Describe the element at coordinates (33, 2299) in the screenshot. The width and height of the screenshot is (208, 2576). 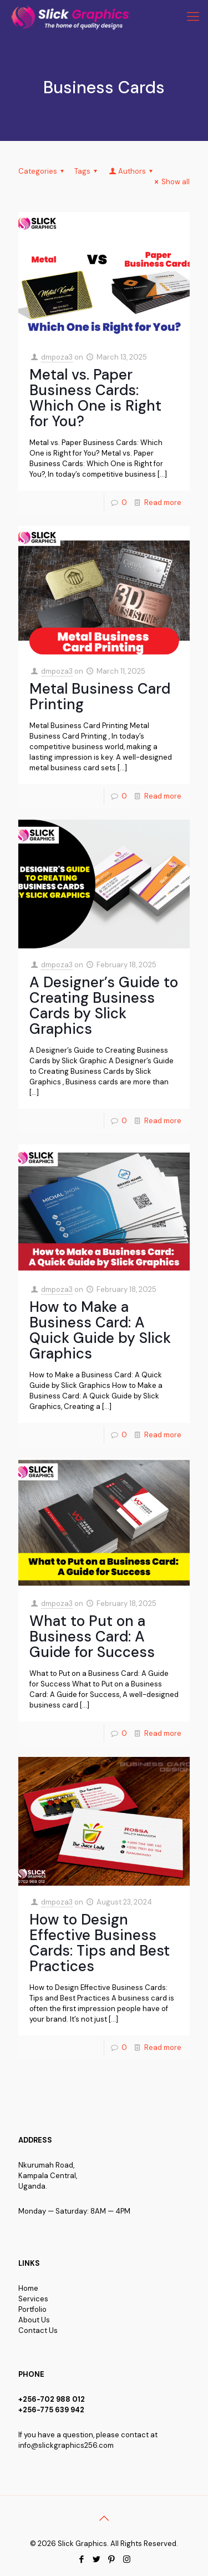
I see `Services` at that location.